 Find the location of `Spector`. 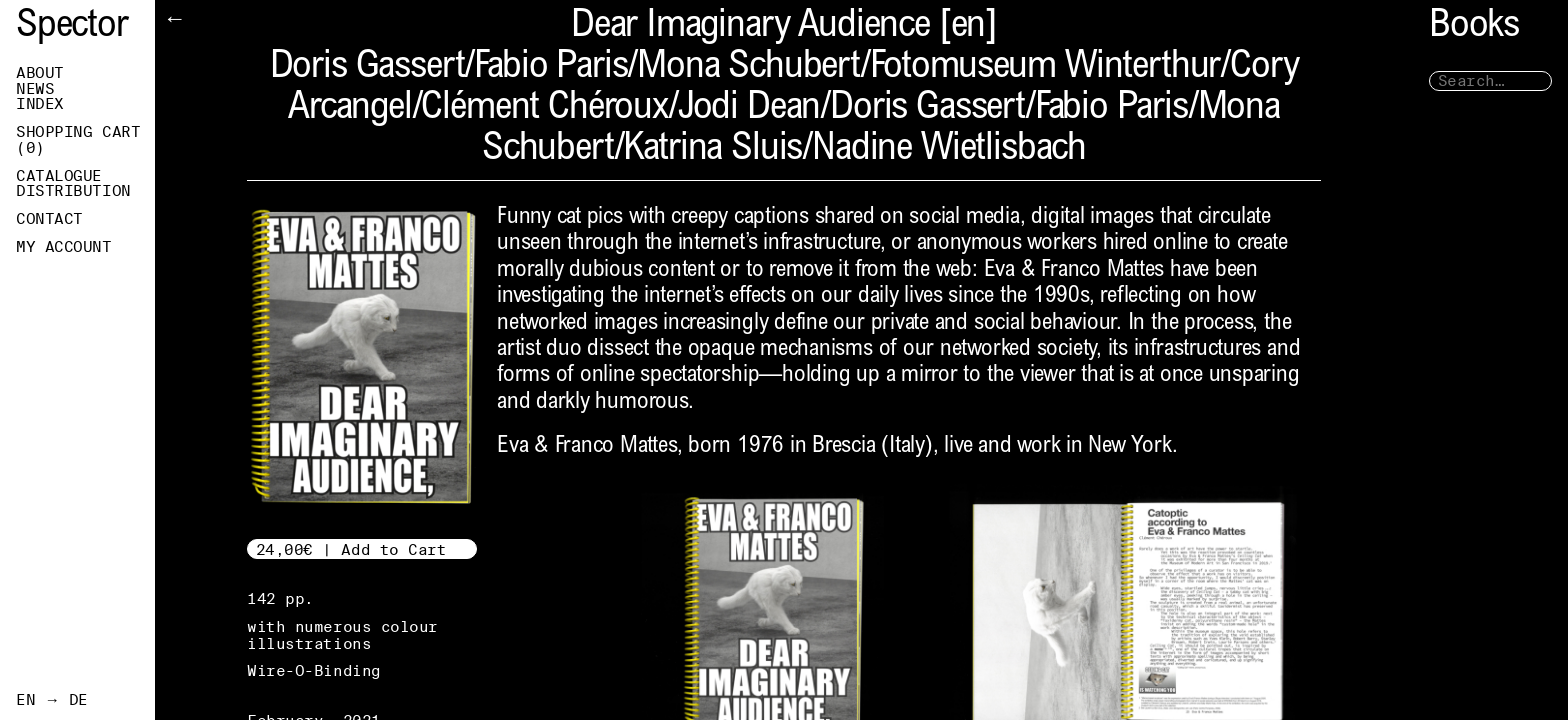

Spector is located at coordinates (72, 27).